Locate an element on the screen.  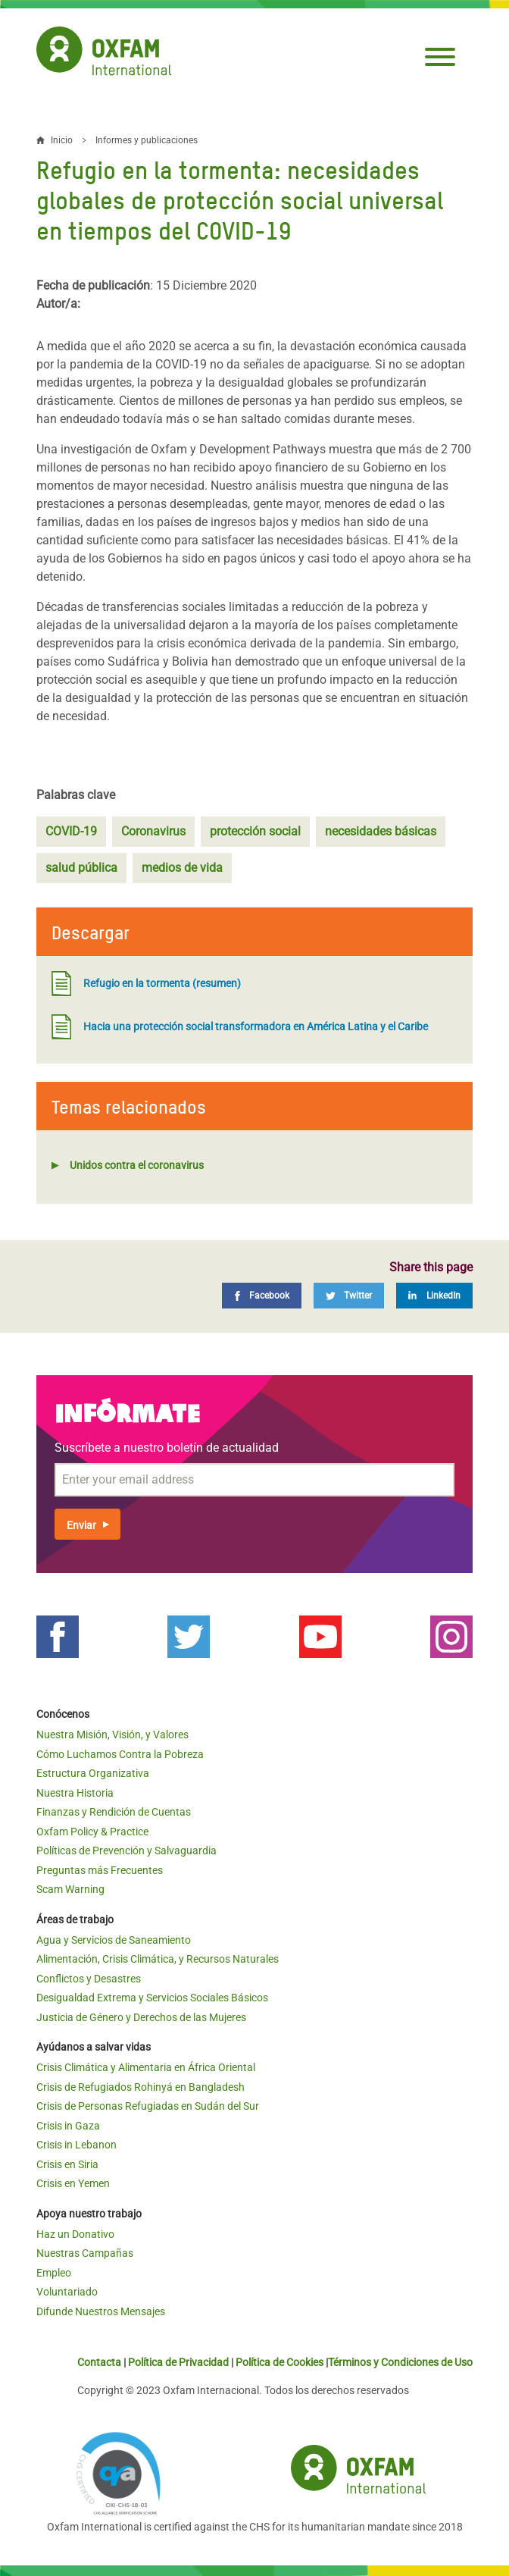
[Facebook] is located at coordinates (261, 1295).